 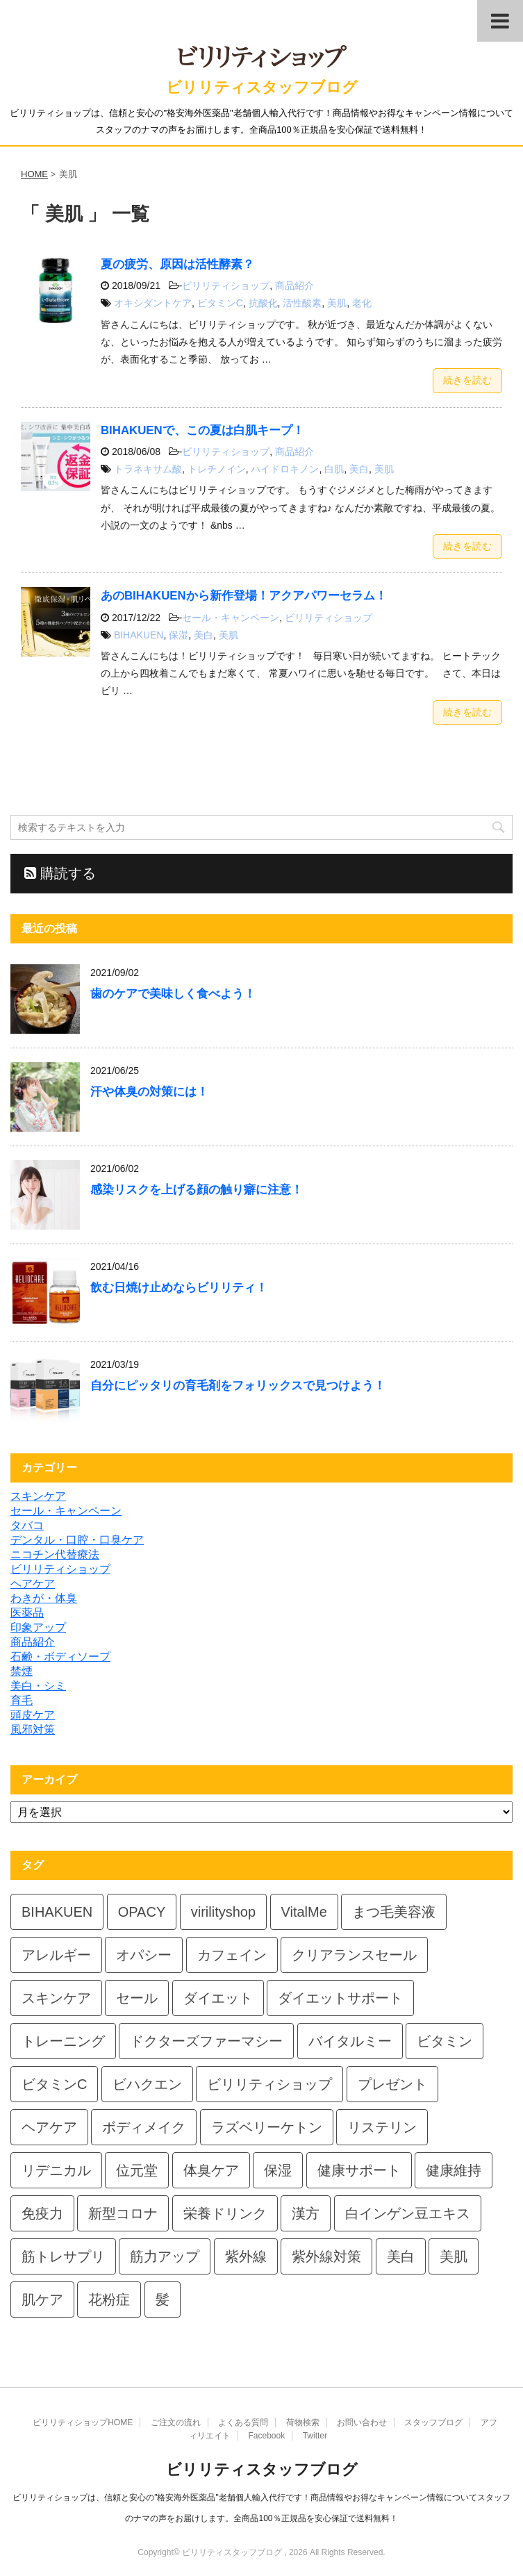 What do you see at coordinates (444, 2041) in the screenshot?
I see `ビタミン [ビタミン (2個の項目)]` at bounding box center [444, 2041].